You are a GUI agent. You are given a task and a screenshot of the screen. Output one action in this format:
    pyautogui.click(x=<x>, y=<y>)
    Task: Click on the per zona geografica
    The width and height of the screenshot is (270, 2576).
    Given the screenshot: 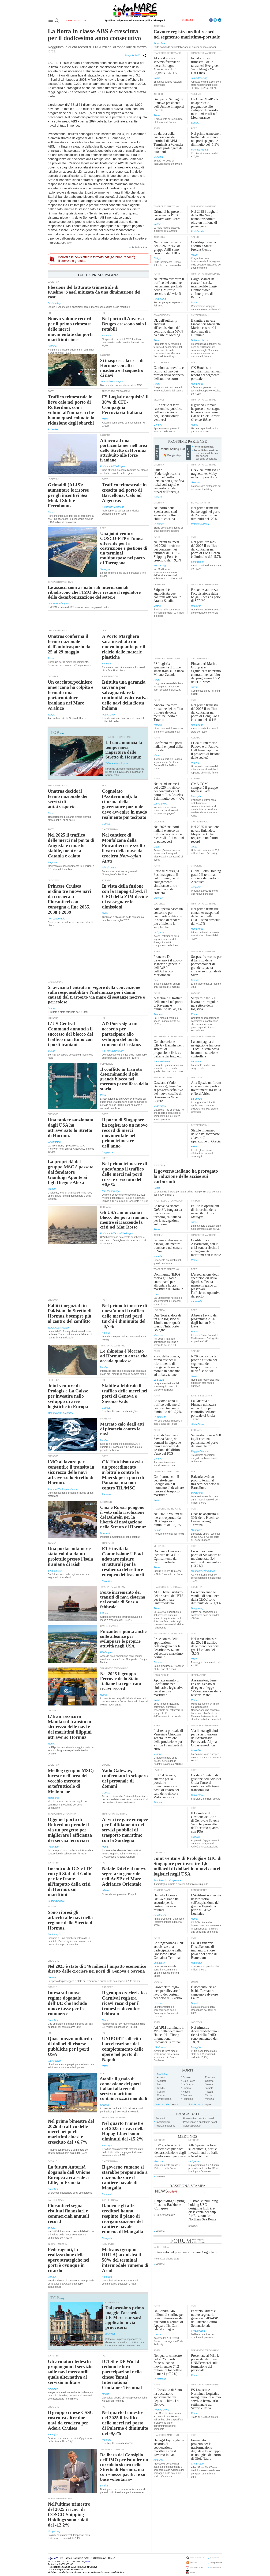 What is the action you would take?
    pyautogui.click(x=206, y=458)
    